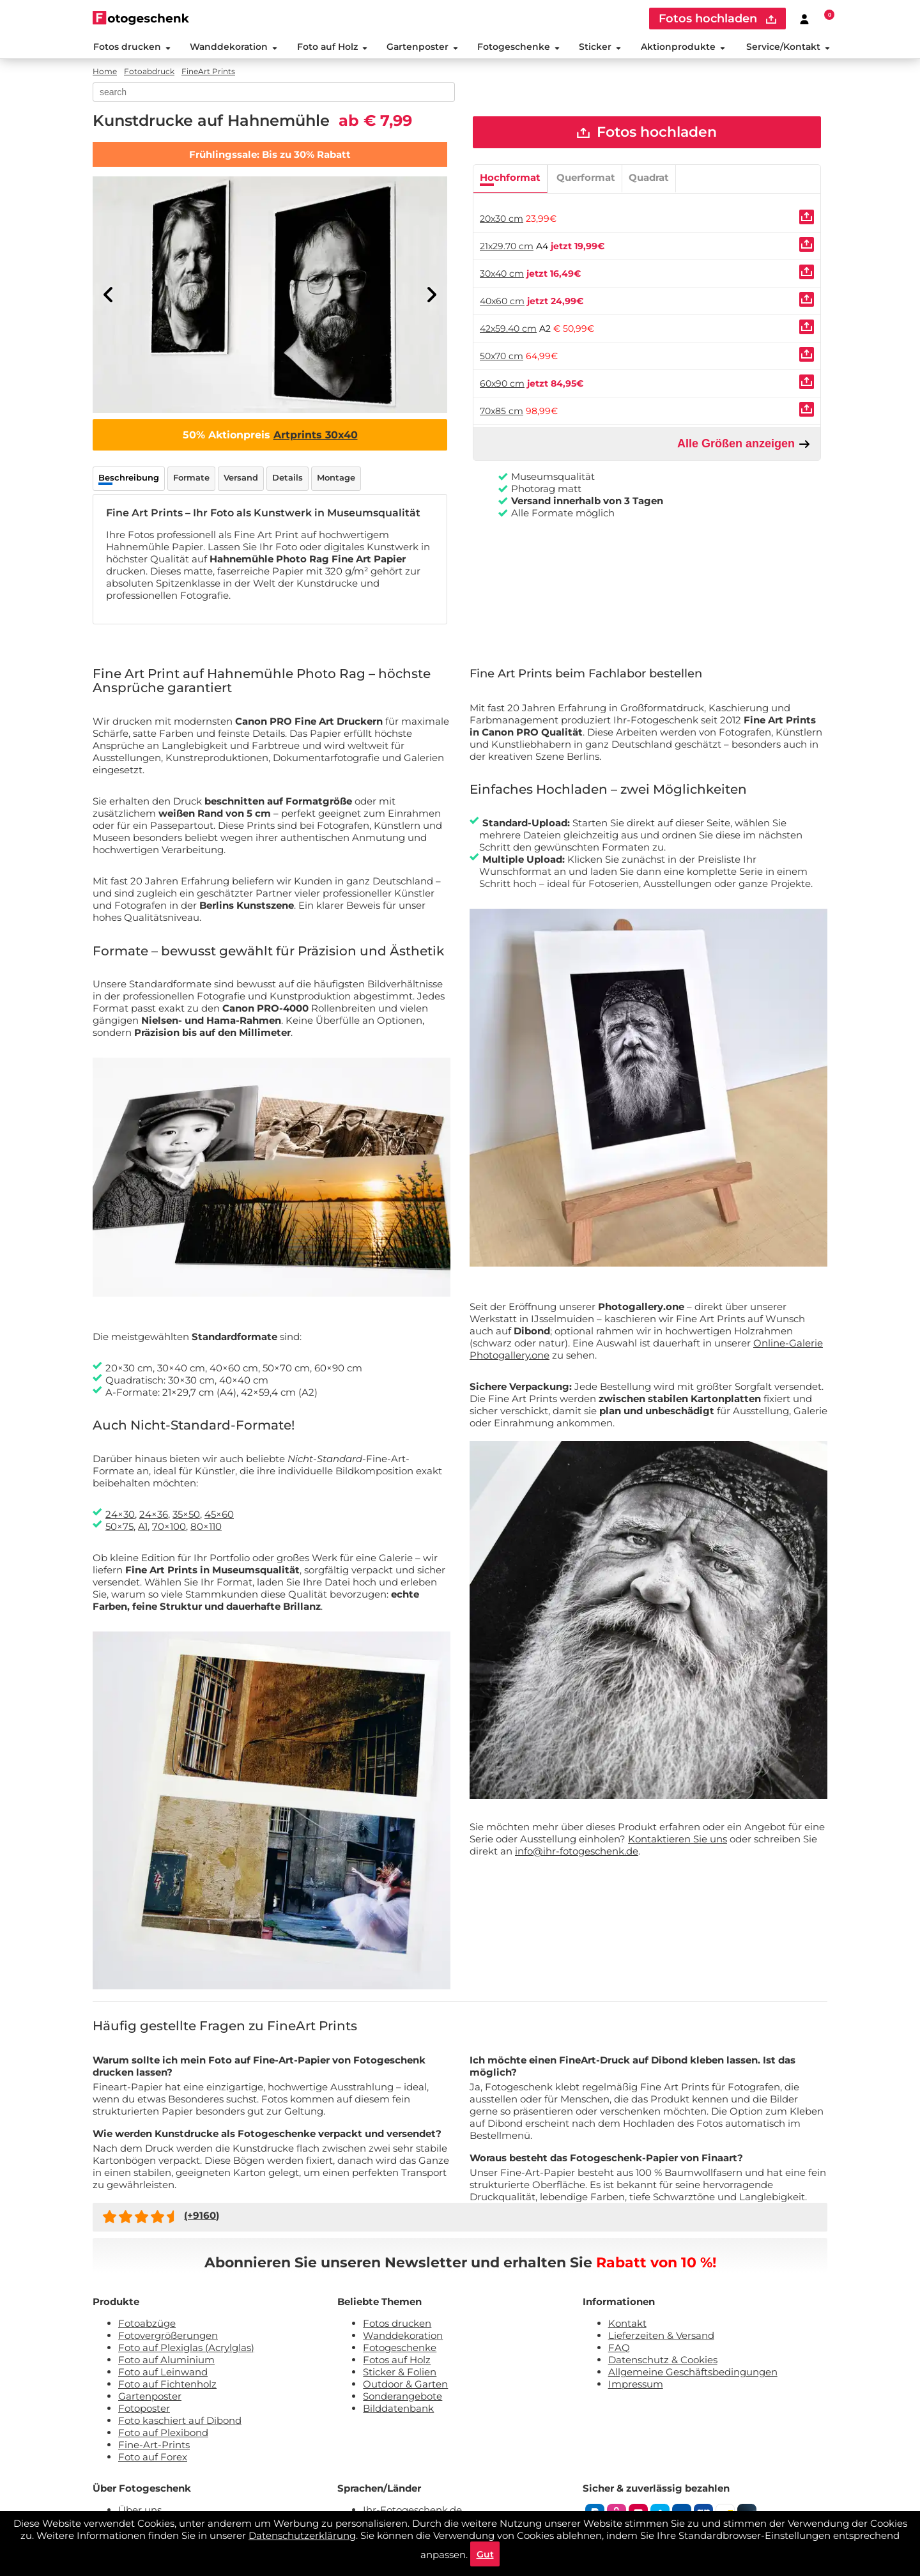 This screenshot has width=920, height=2576. What do you see at coordinates (508, 330) in the screenshot?
I see `42x59.40 cm` at bounding box center [508, 330].